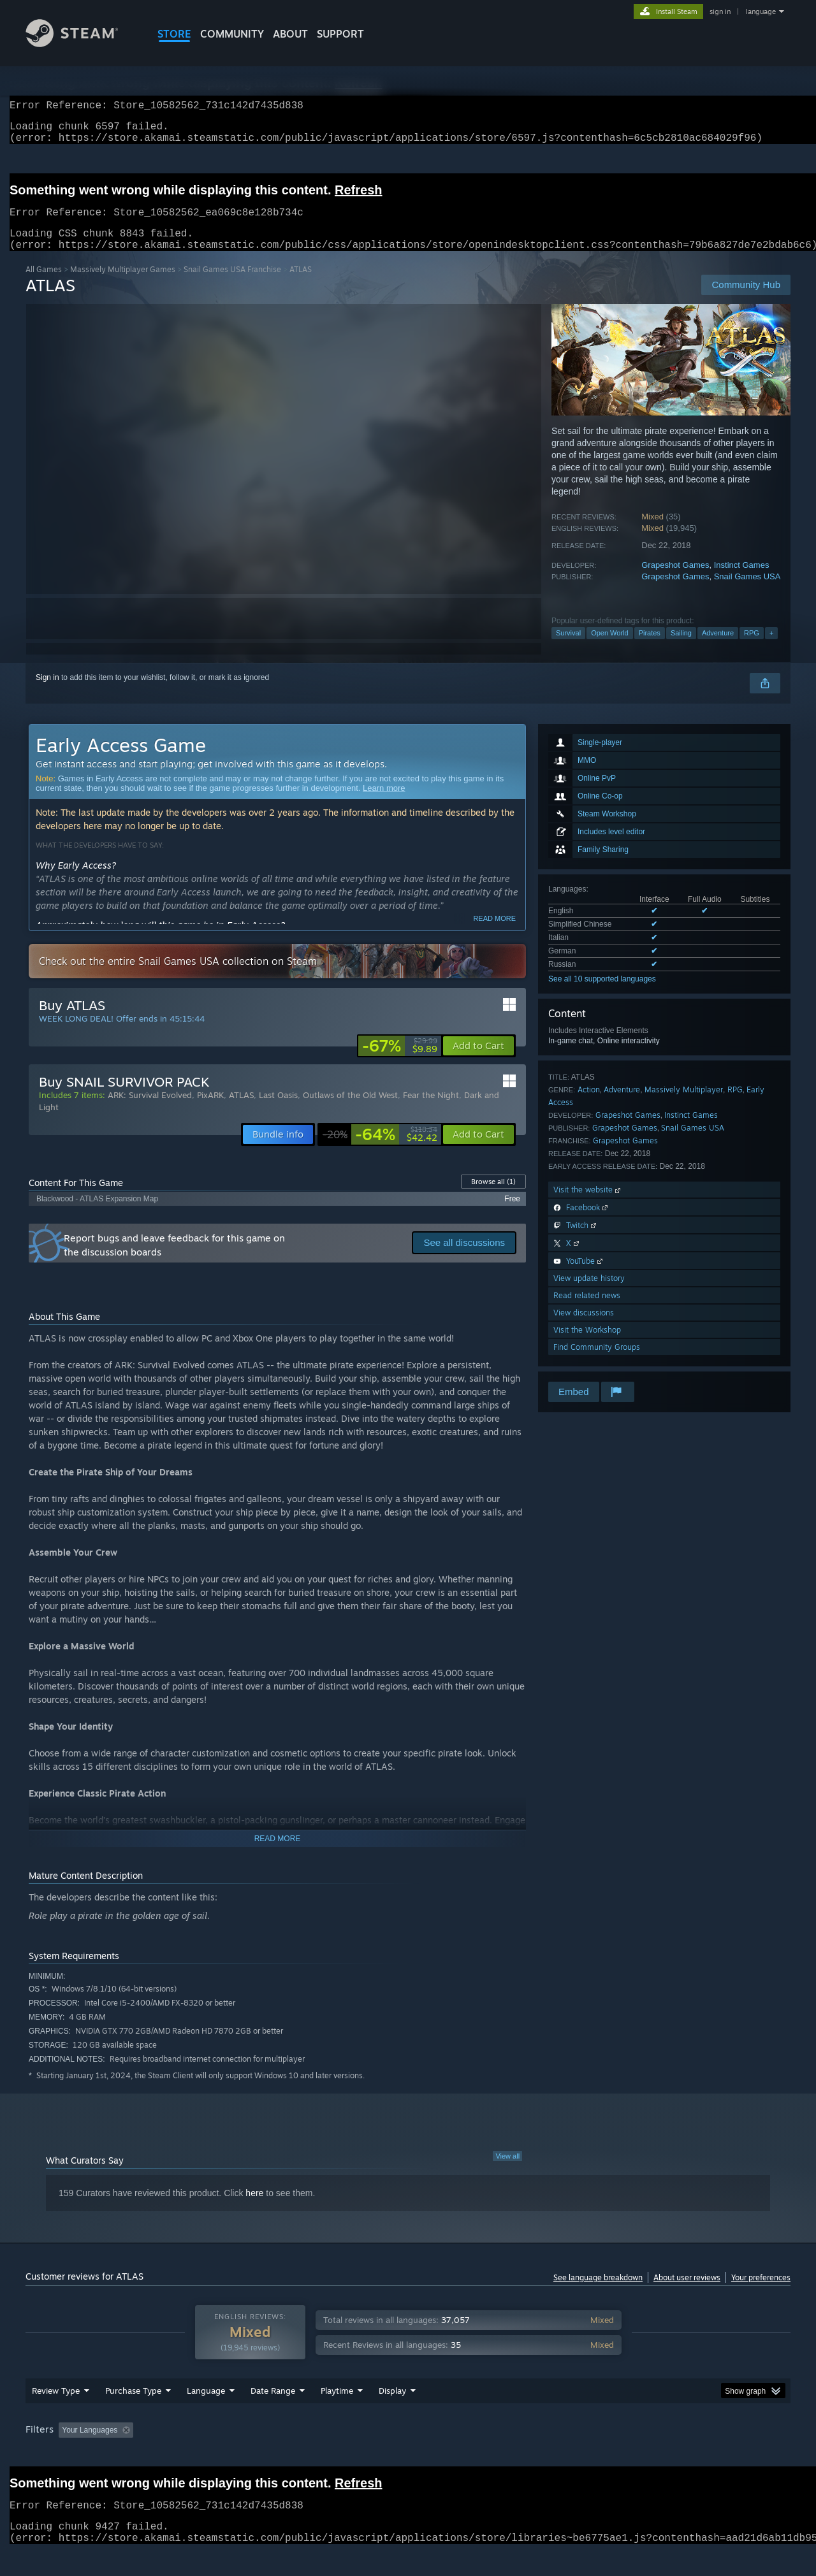  Describe the element at coordinates (686, 2292) in the screenshot. I see `About user reviews` at that location.